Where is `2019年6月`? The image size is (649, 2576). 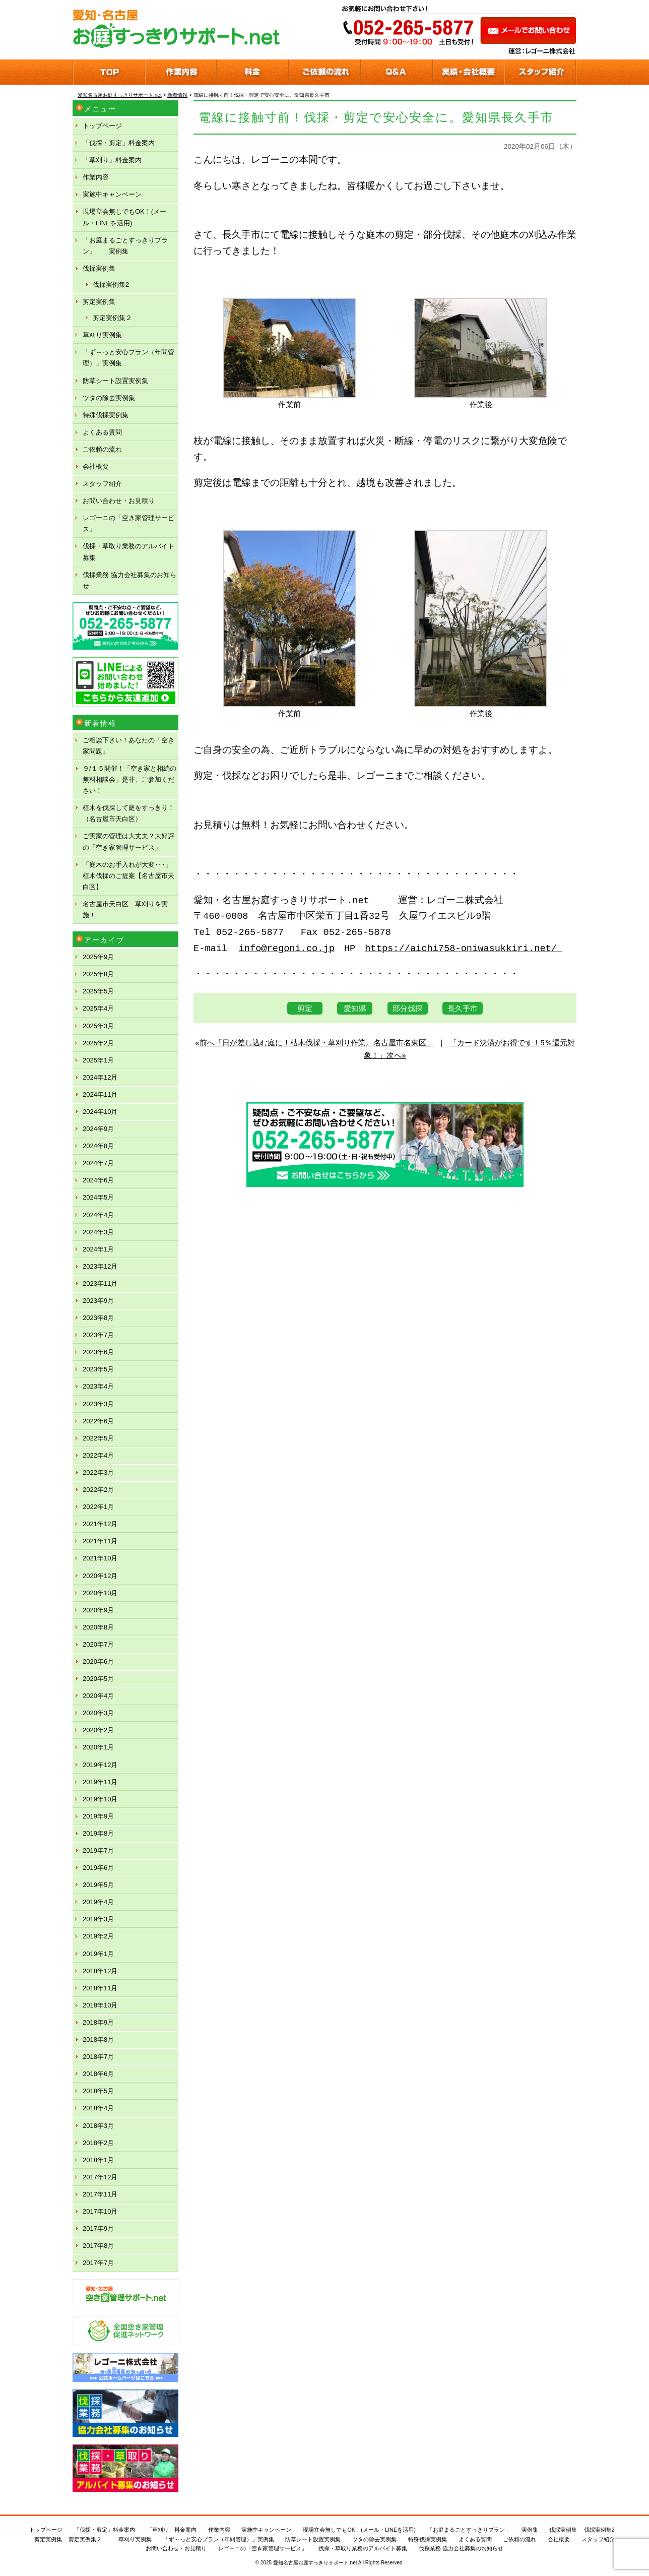 2019年6月 is located at coordinates (98, 1867).